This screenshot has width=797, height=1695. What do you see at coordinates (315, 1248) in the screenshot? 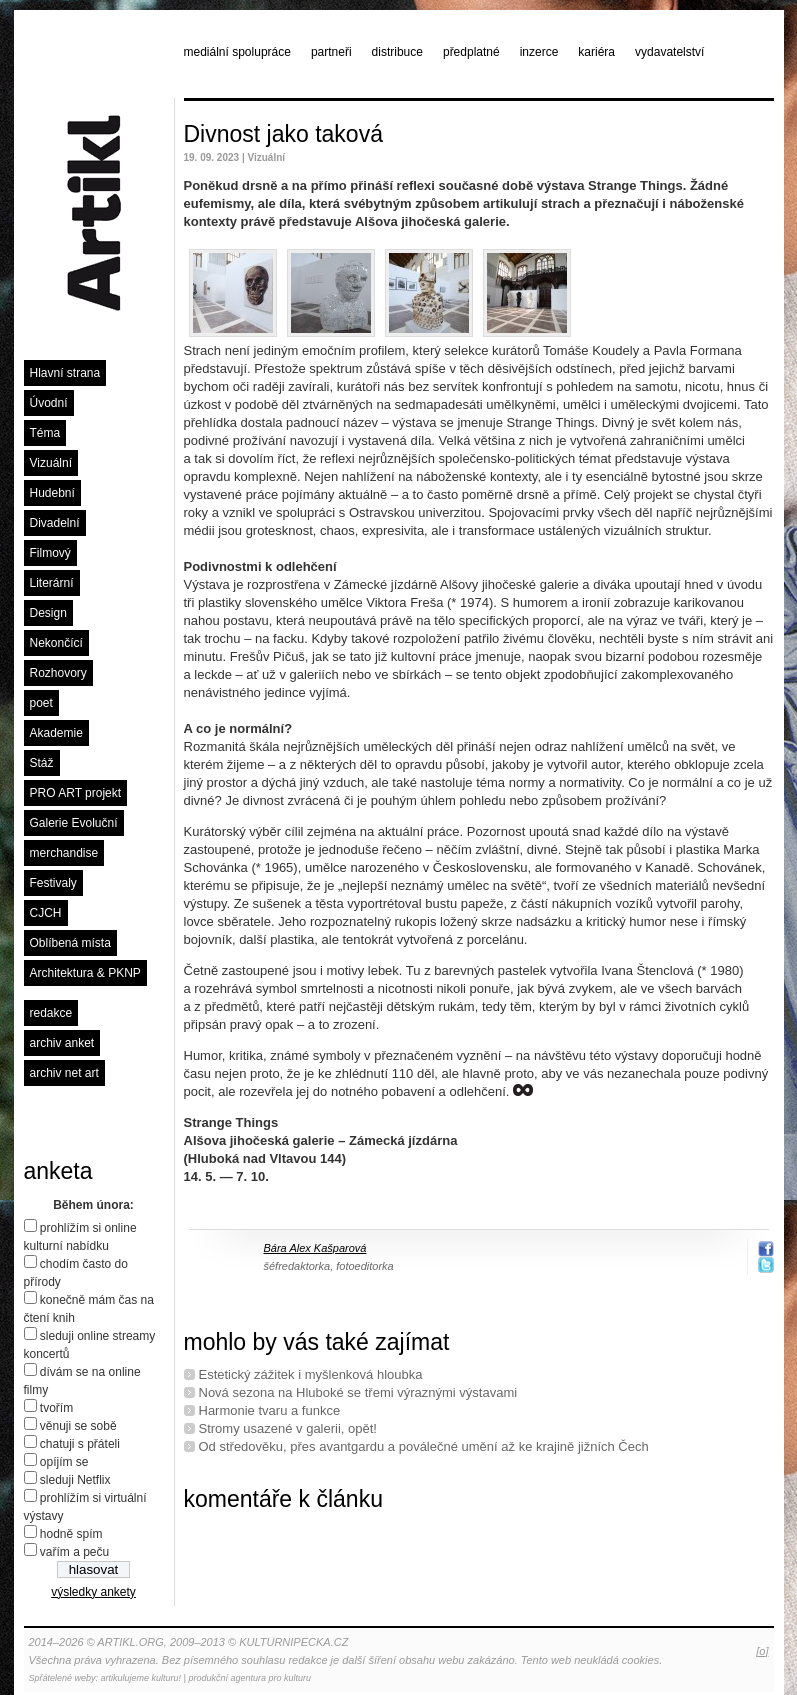
I see `Bára Alex Kašparová` at bounding box center [315, 1248].